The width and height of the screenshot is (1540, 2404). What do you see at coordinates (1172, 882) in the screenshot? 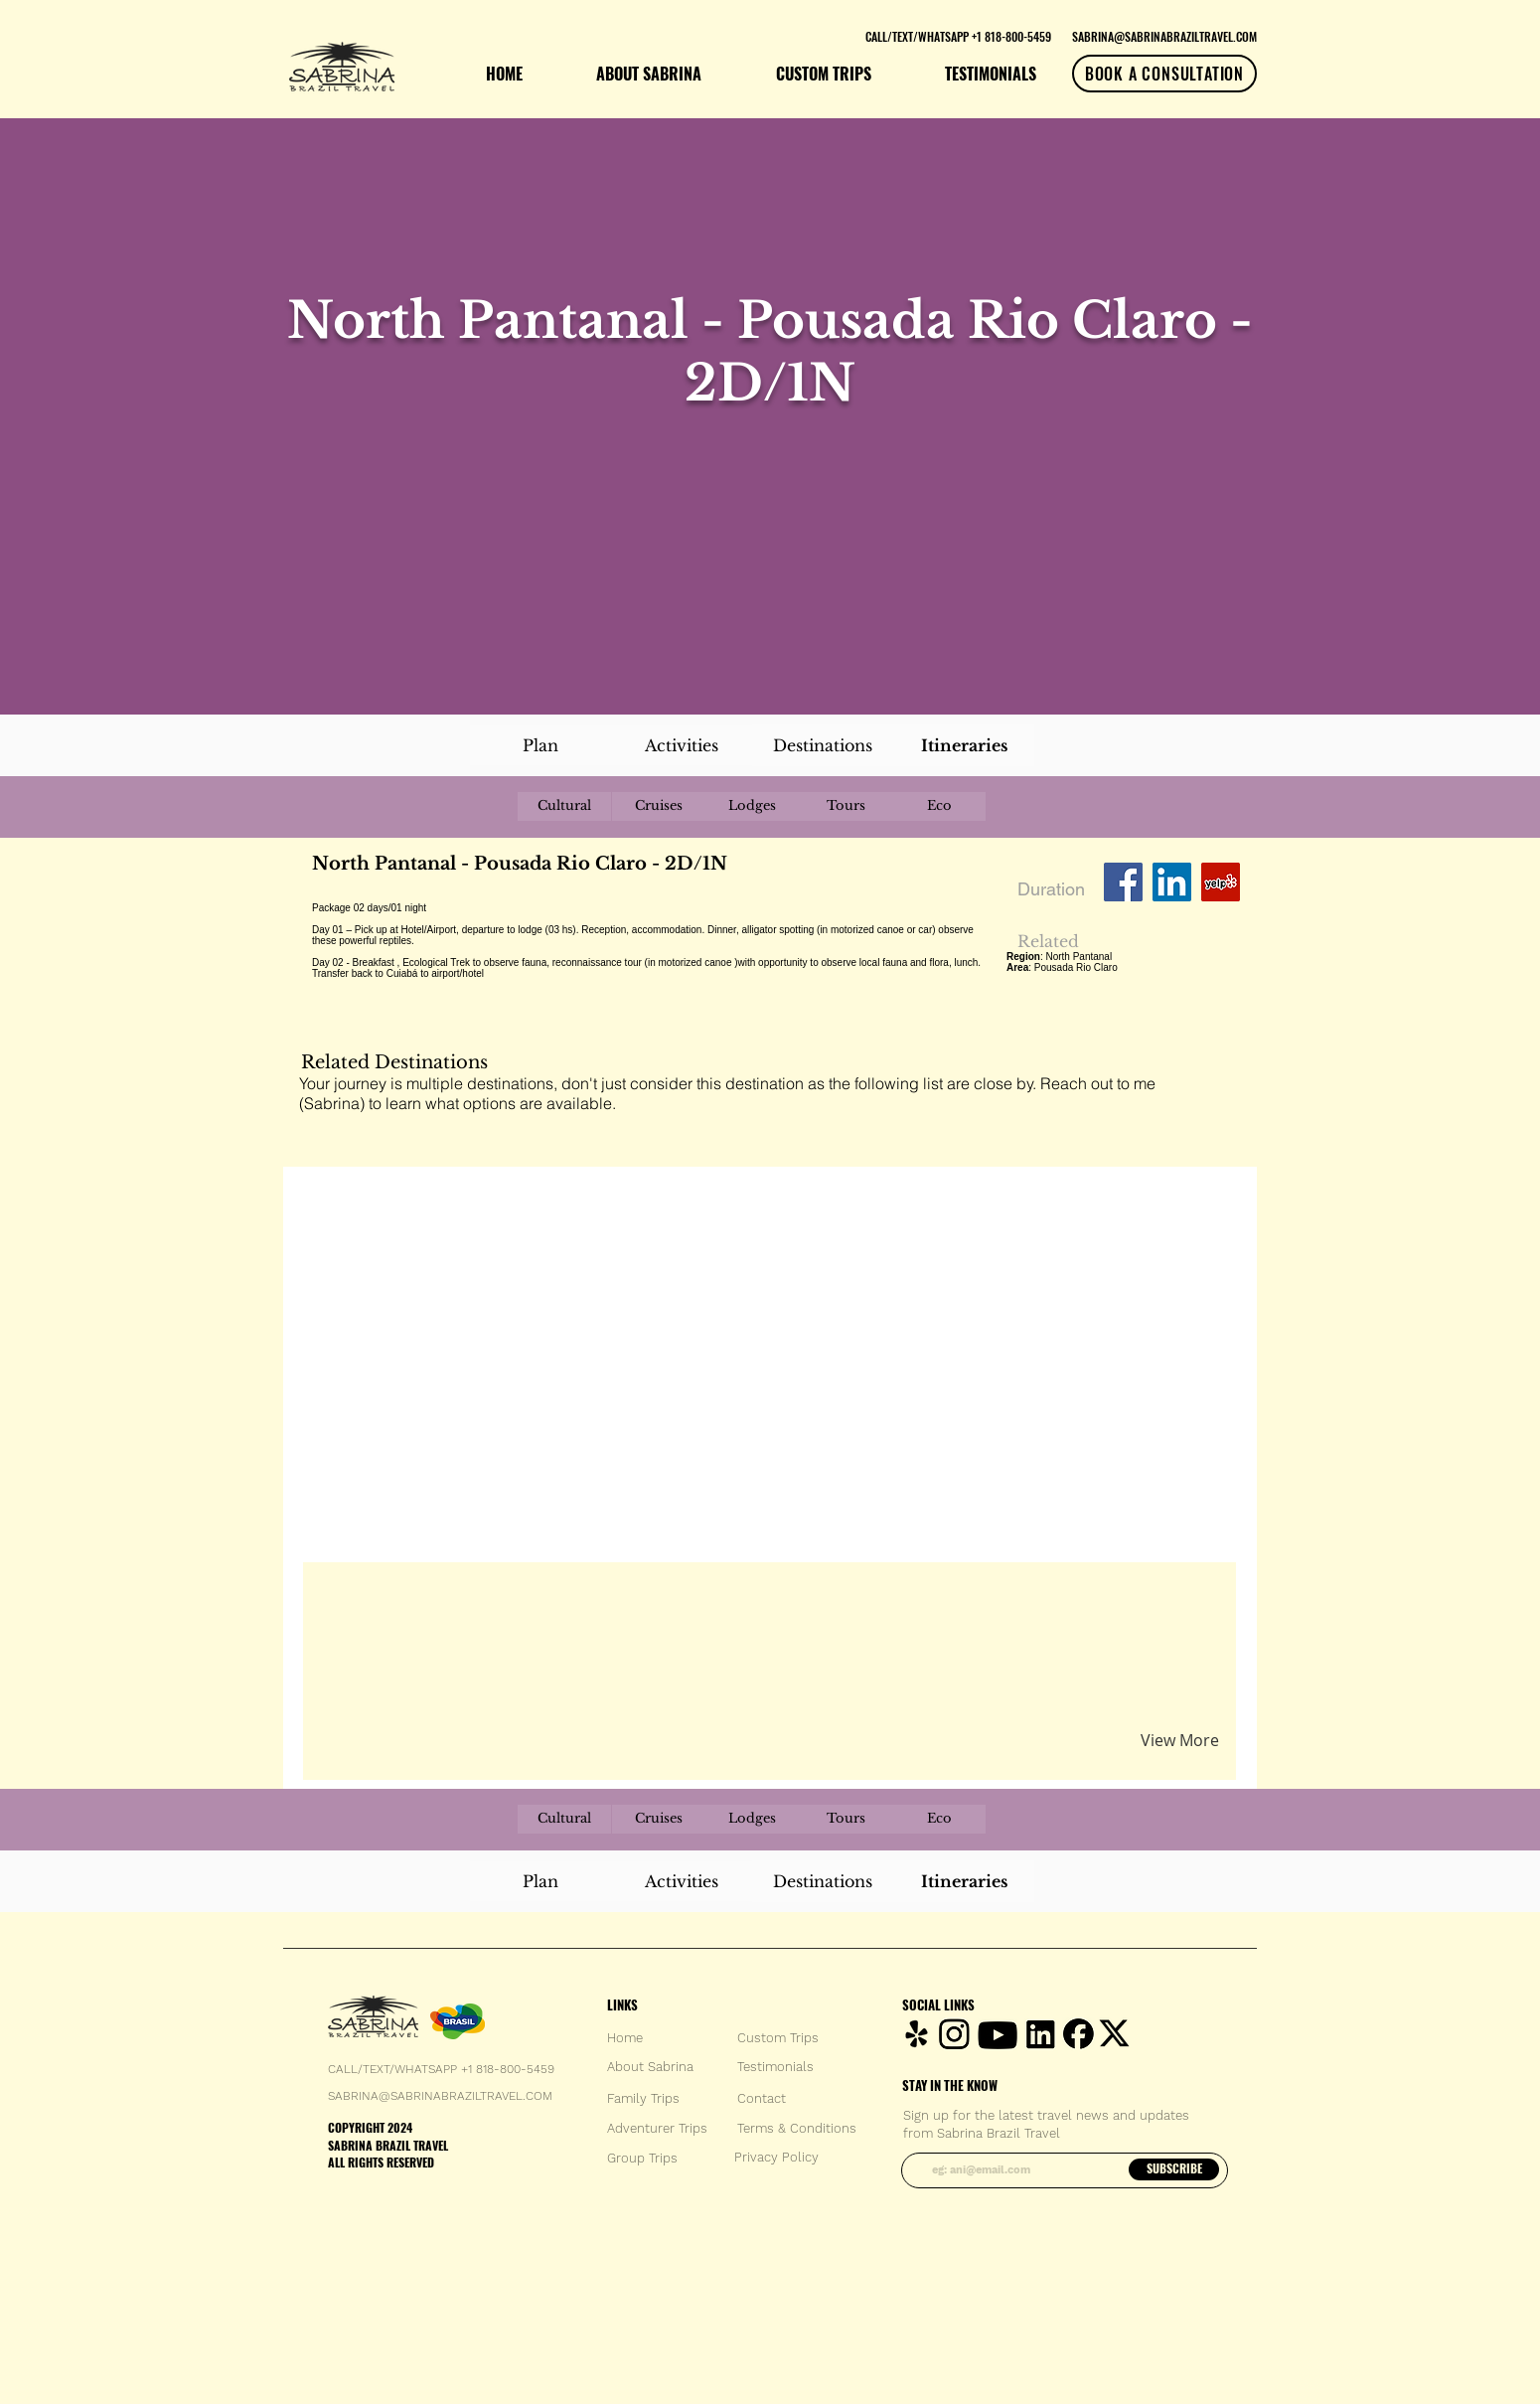
I see `[LinkedIn Social Icon]` at bounding box center [1172, 882].